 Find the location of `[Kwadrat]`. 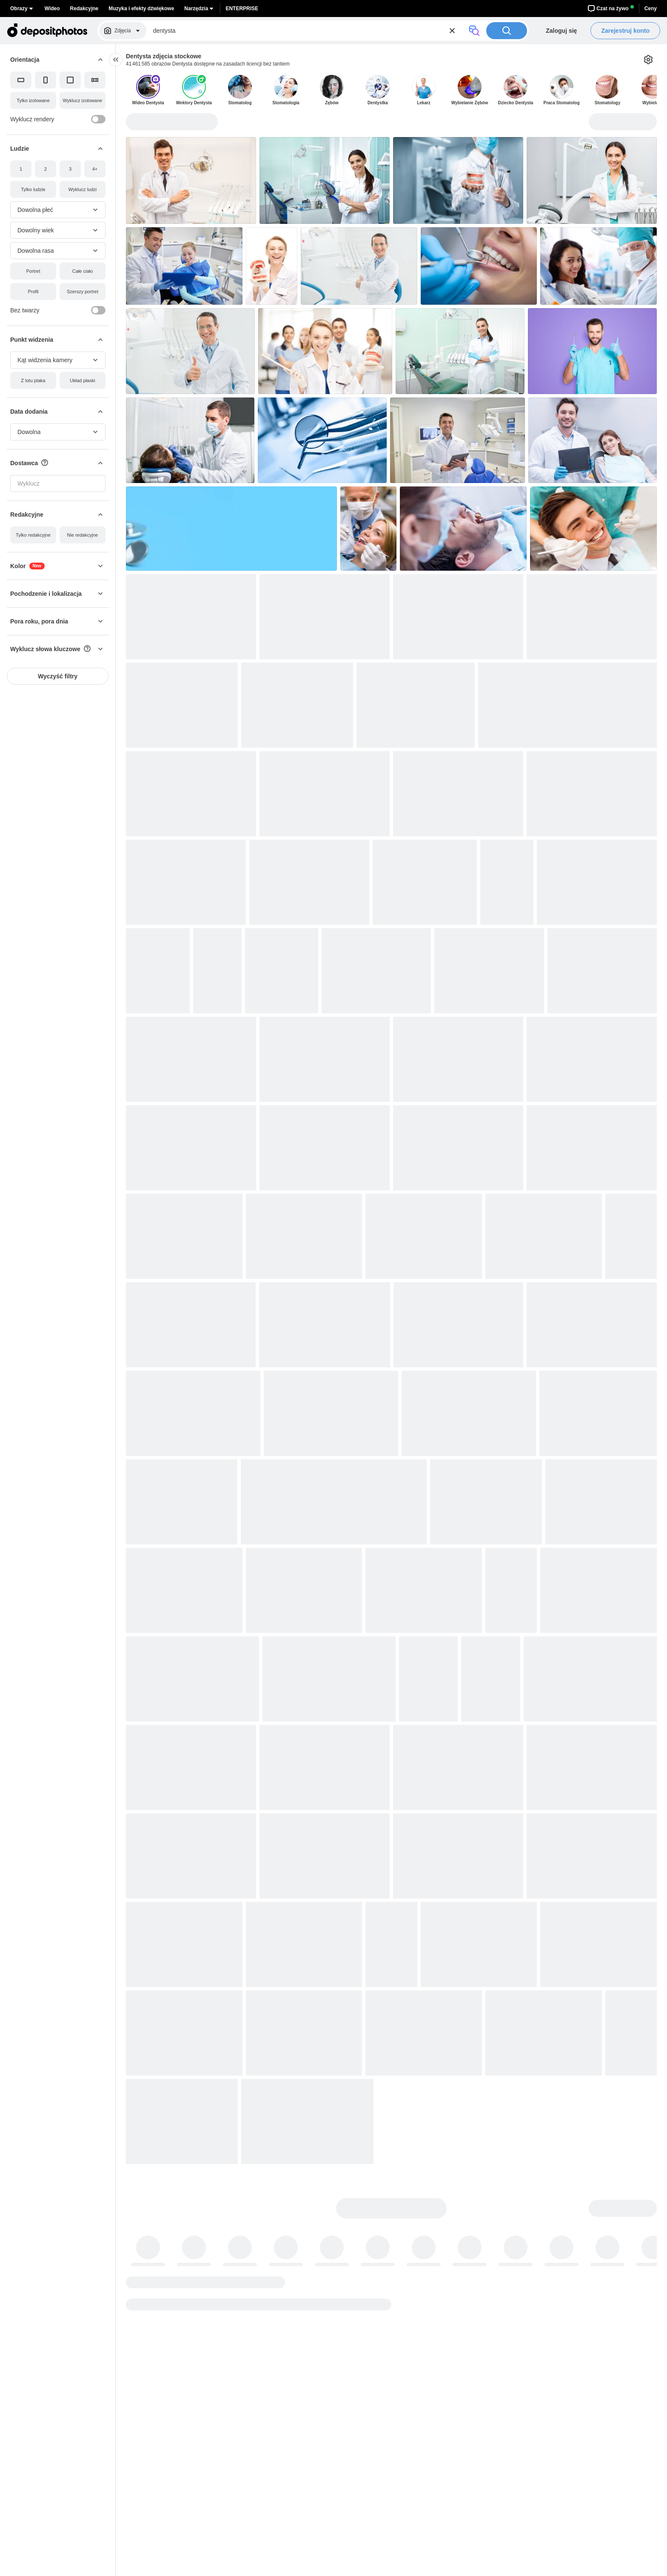

[Kwadrat] is located at coordinates (70, 80).